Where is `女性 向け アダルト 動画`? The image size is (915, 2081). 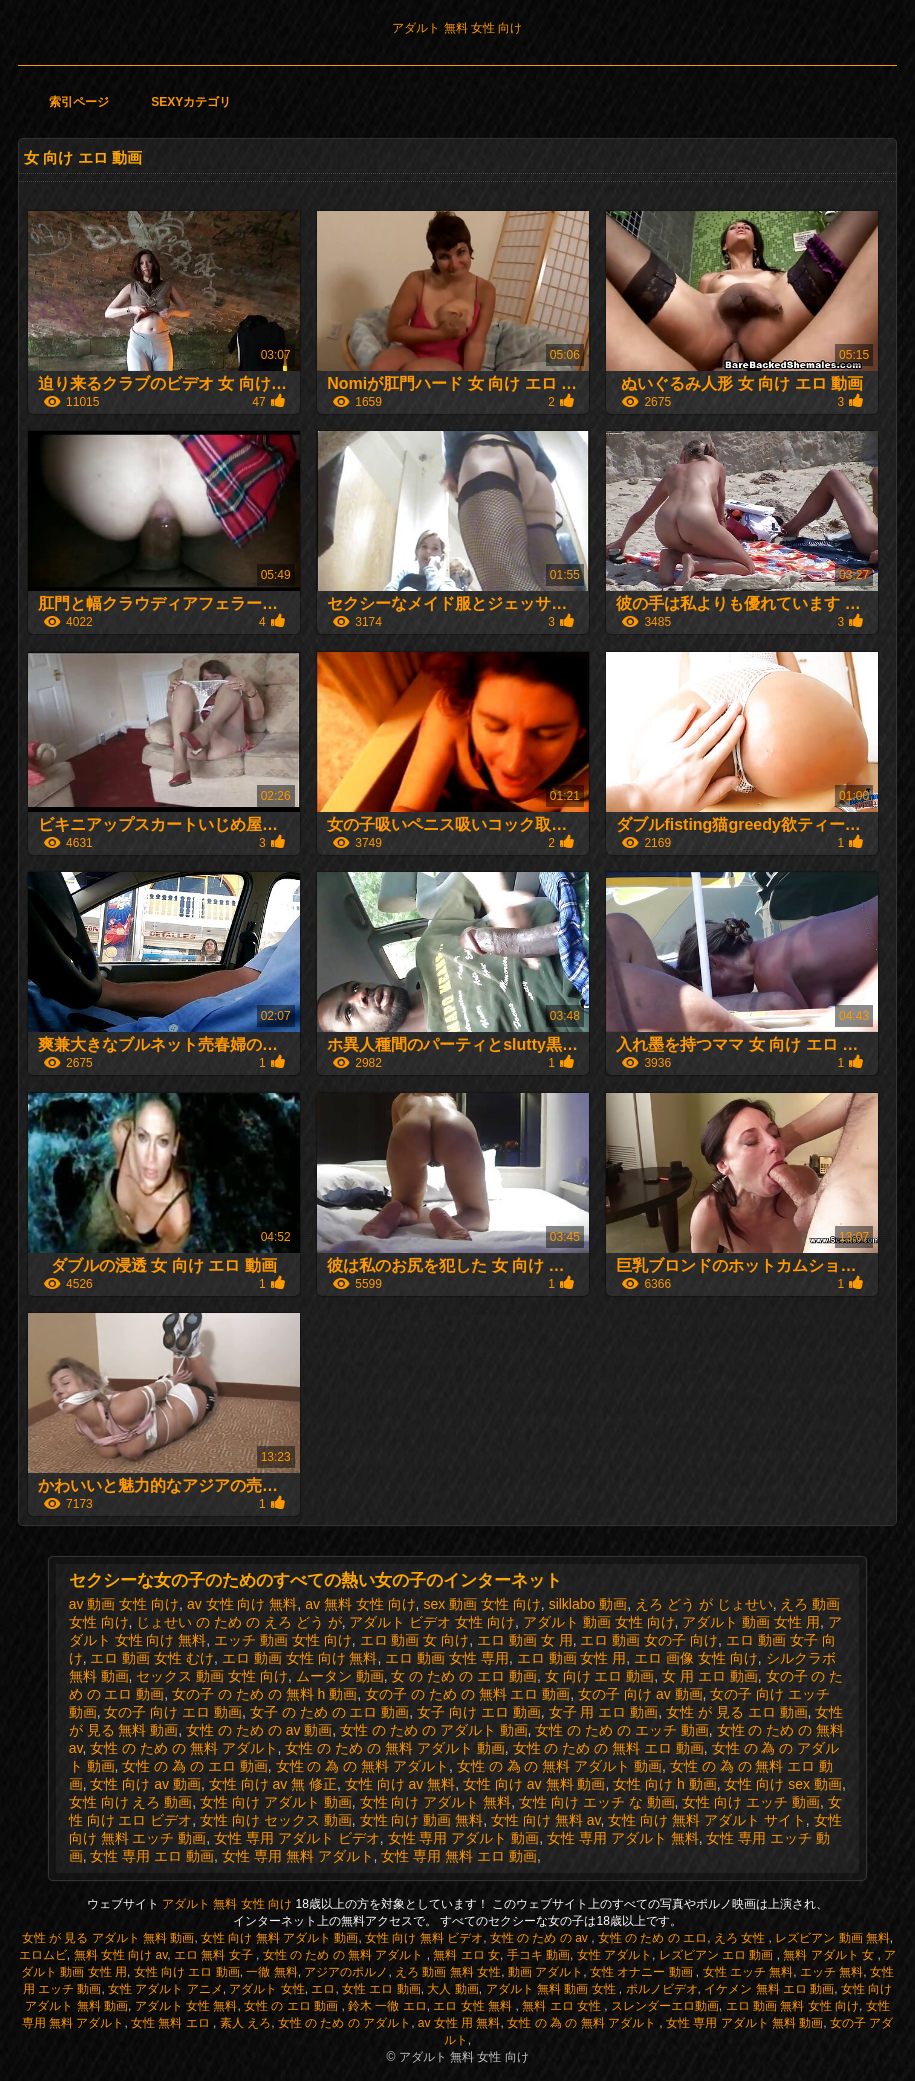
女性 向け アダルト 動画 is located at coordinates (276, 1802).